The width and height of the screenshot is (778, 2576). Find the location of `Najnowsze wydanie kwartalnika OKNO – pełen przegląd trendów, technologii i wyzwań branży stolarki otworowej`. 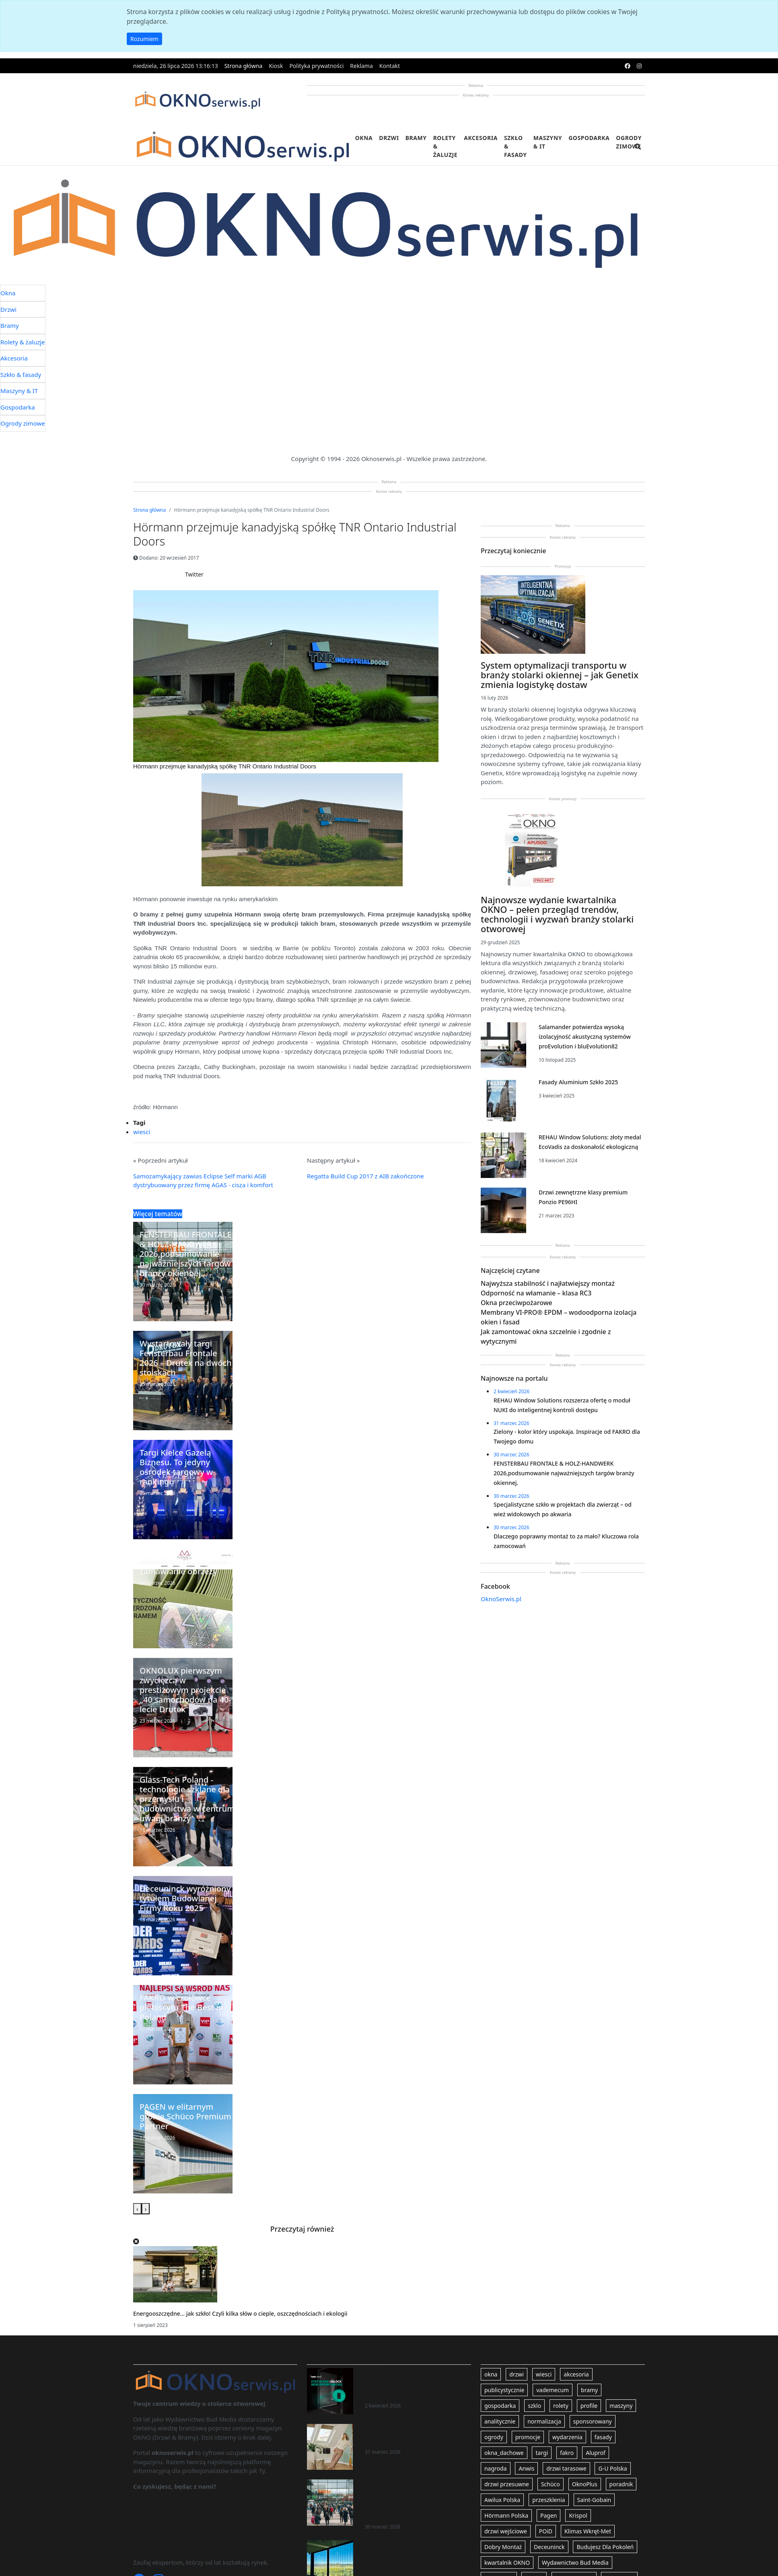

Najnowsze wydanie kwartalnika OKNO – pełen przegląd trendów, technologii i wyzwań branży stolarki otworowej is located at coordinates (557, 914).